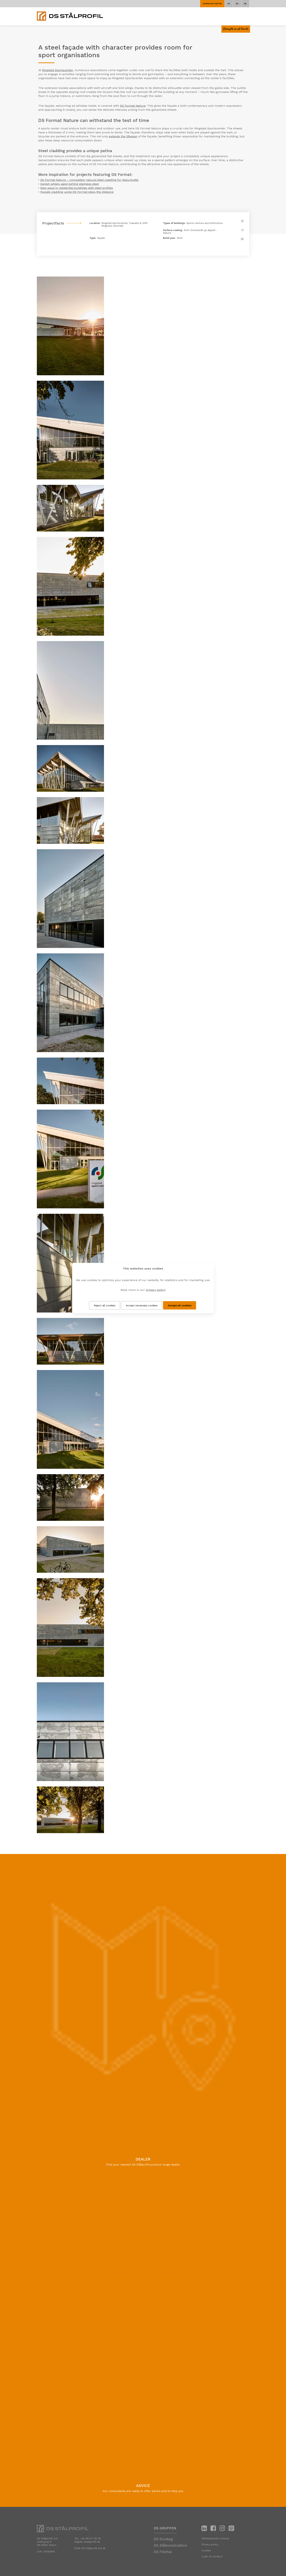 The width and height of the screenshot is (286, 2576). I want to click on DS Stålkonstruktion, so click(170, 2545).